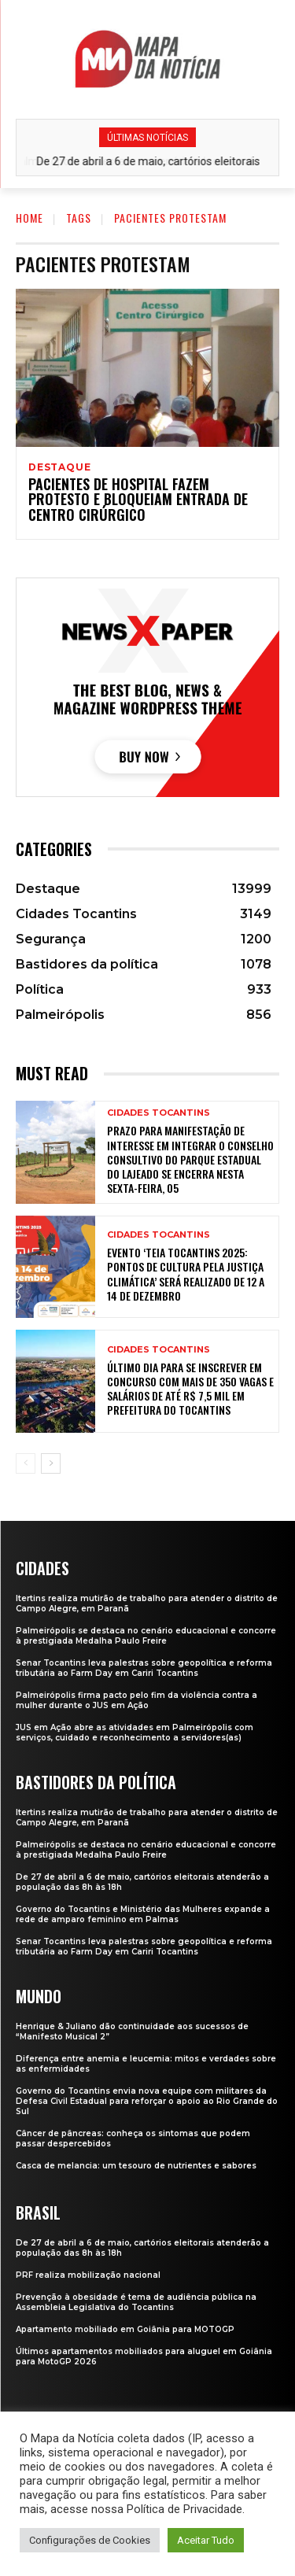  I want to click on Palmeirópolis firma pacto pelo fim da violência contra a mulher durante o JUS em Ação, so click(136, 1700).